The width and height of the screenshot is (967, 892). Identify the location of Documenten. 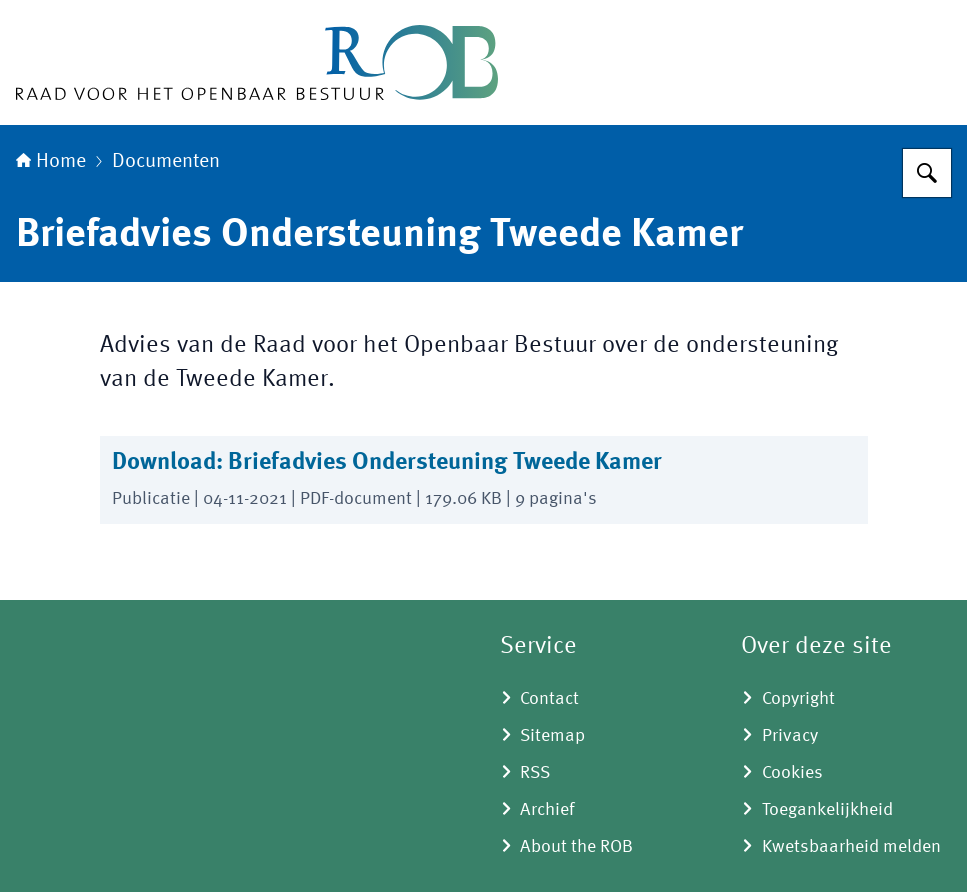
(166, 162).